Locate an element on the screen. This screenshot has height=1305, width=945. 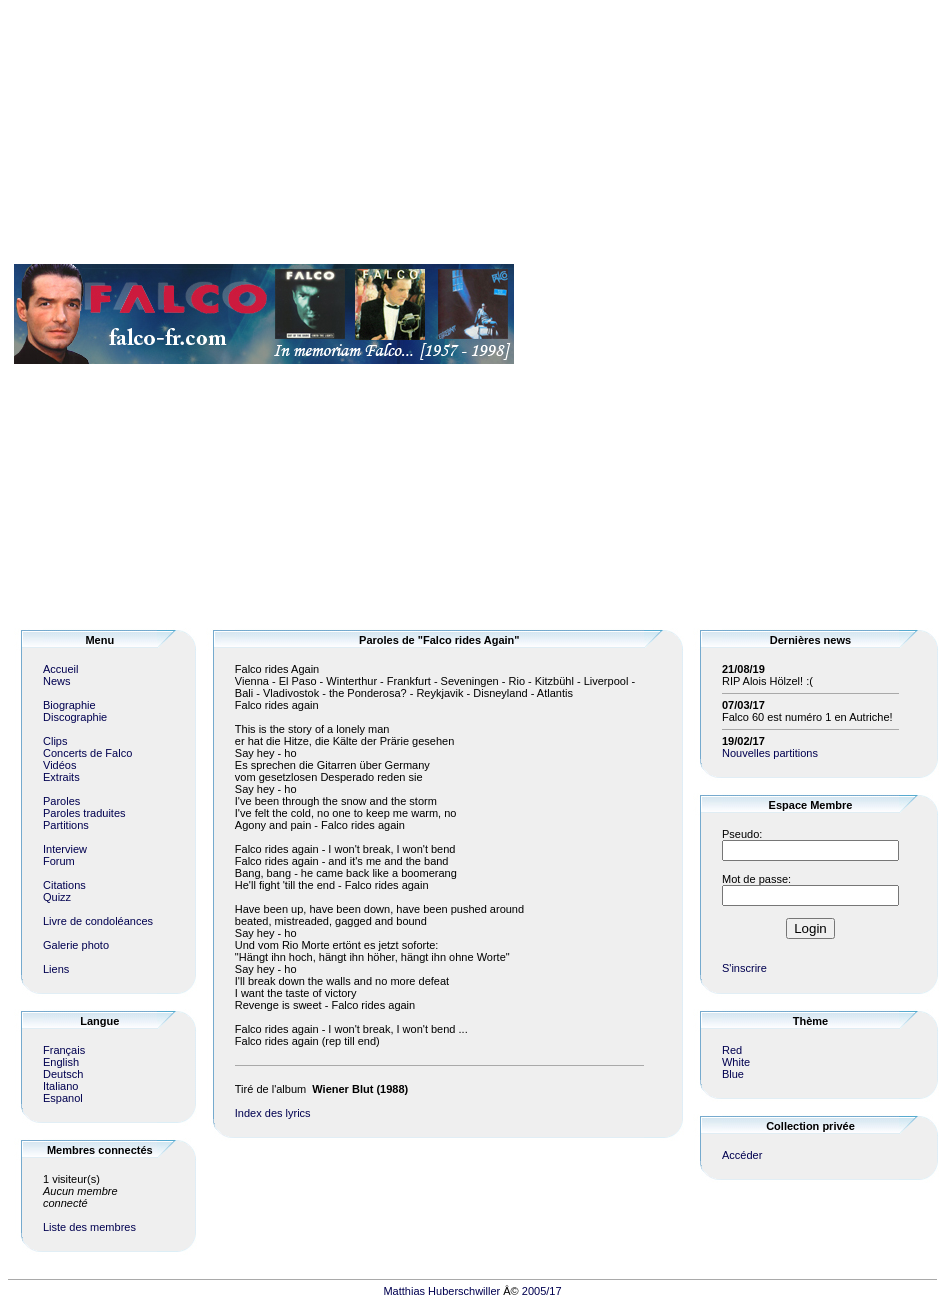
Vidéos is located at coordinates (59, 765).